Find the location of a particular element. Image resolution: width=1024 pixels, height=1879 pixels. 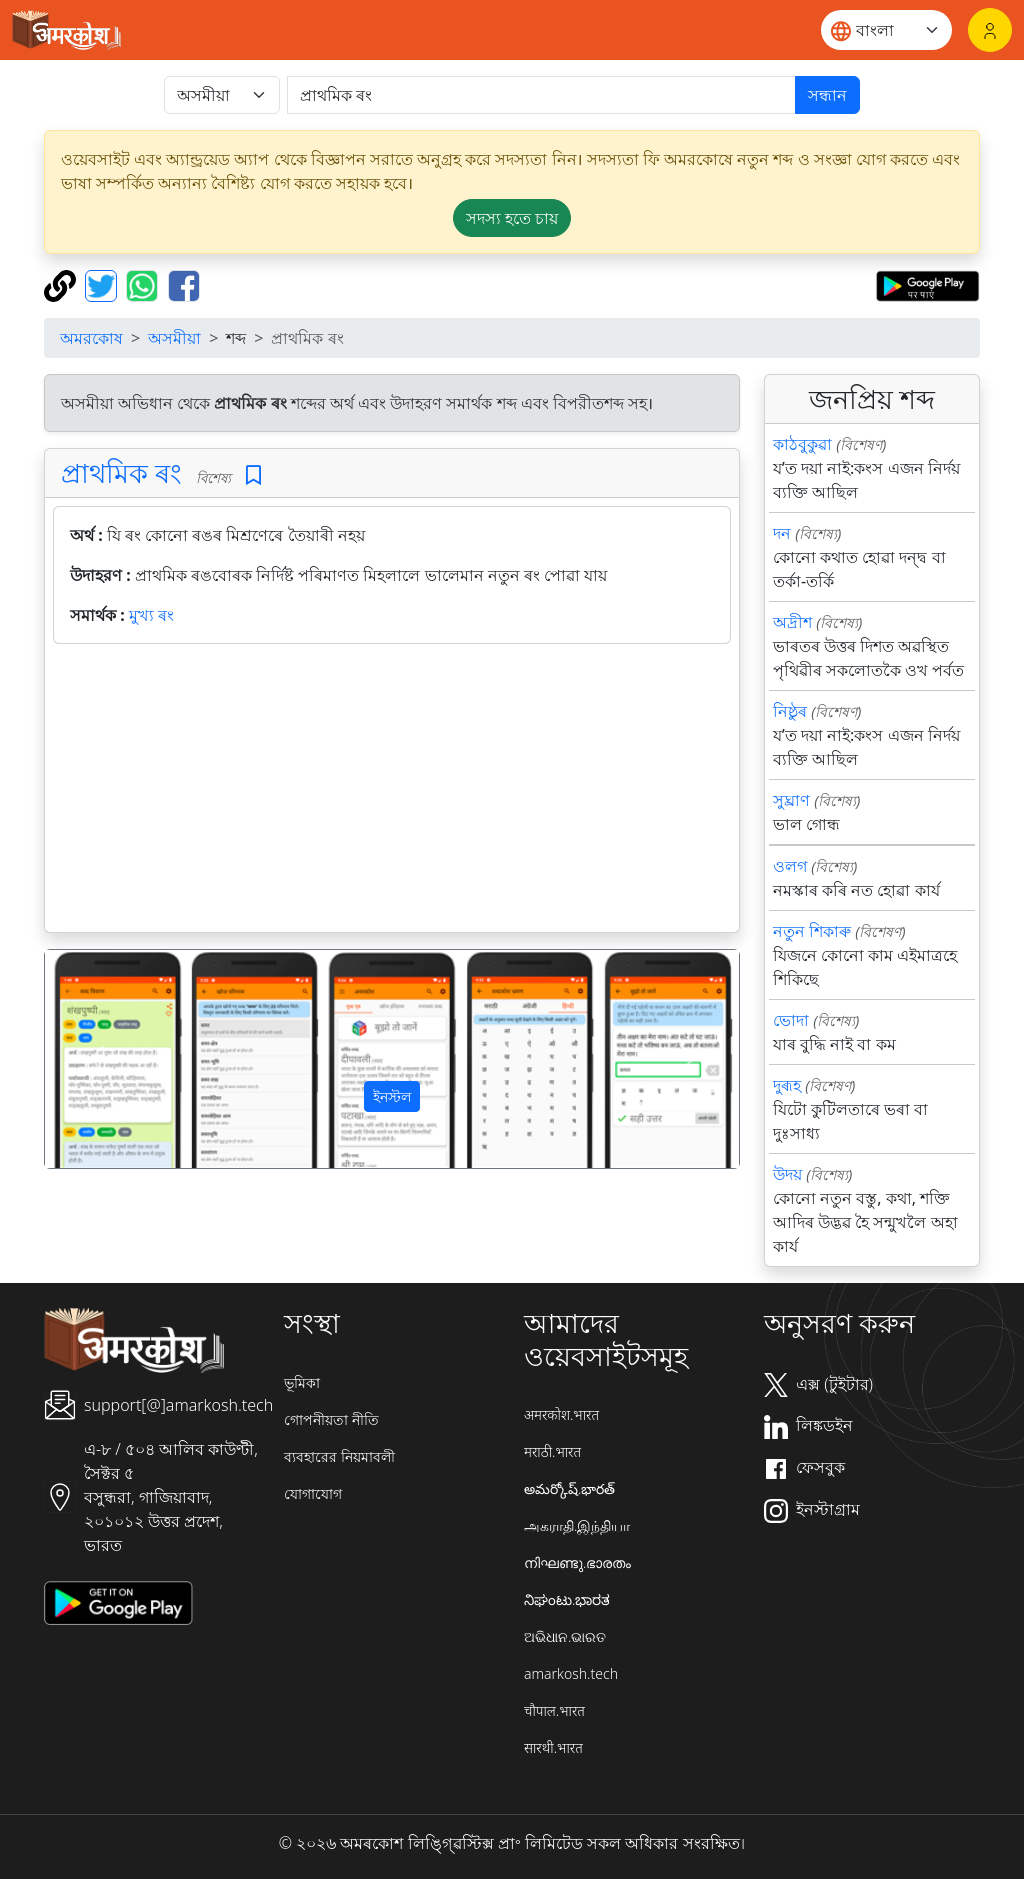

ওলগ is located at coordinates (790, 866).